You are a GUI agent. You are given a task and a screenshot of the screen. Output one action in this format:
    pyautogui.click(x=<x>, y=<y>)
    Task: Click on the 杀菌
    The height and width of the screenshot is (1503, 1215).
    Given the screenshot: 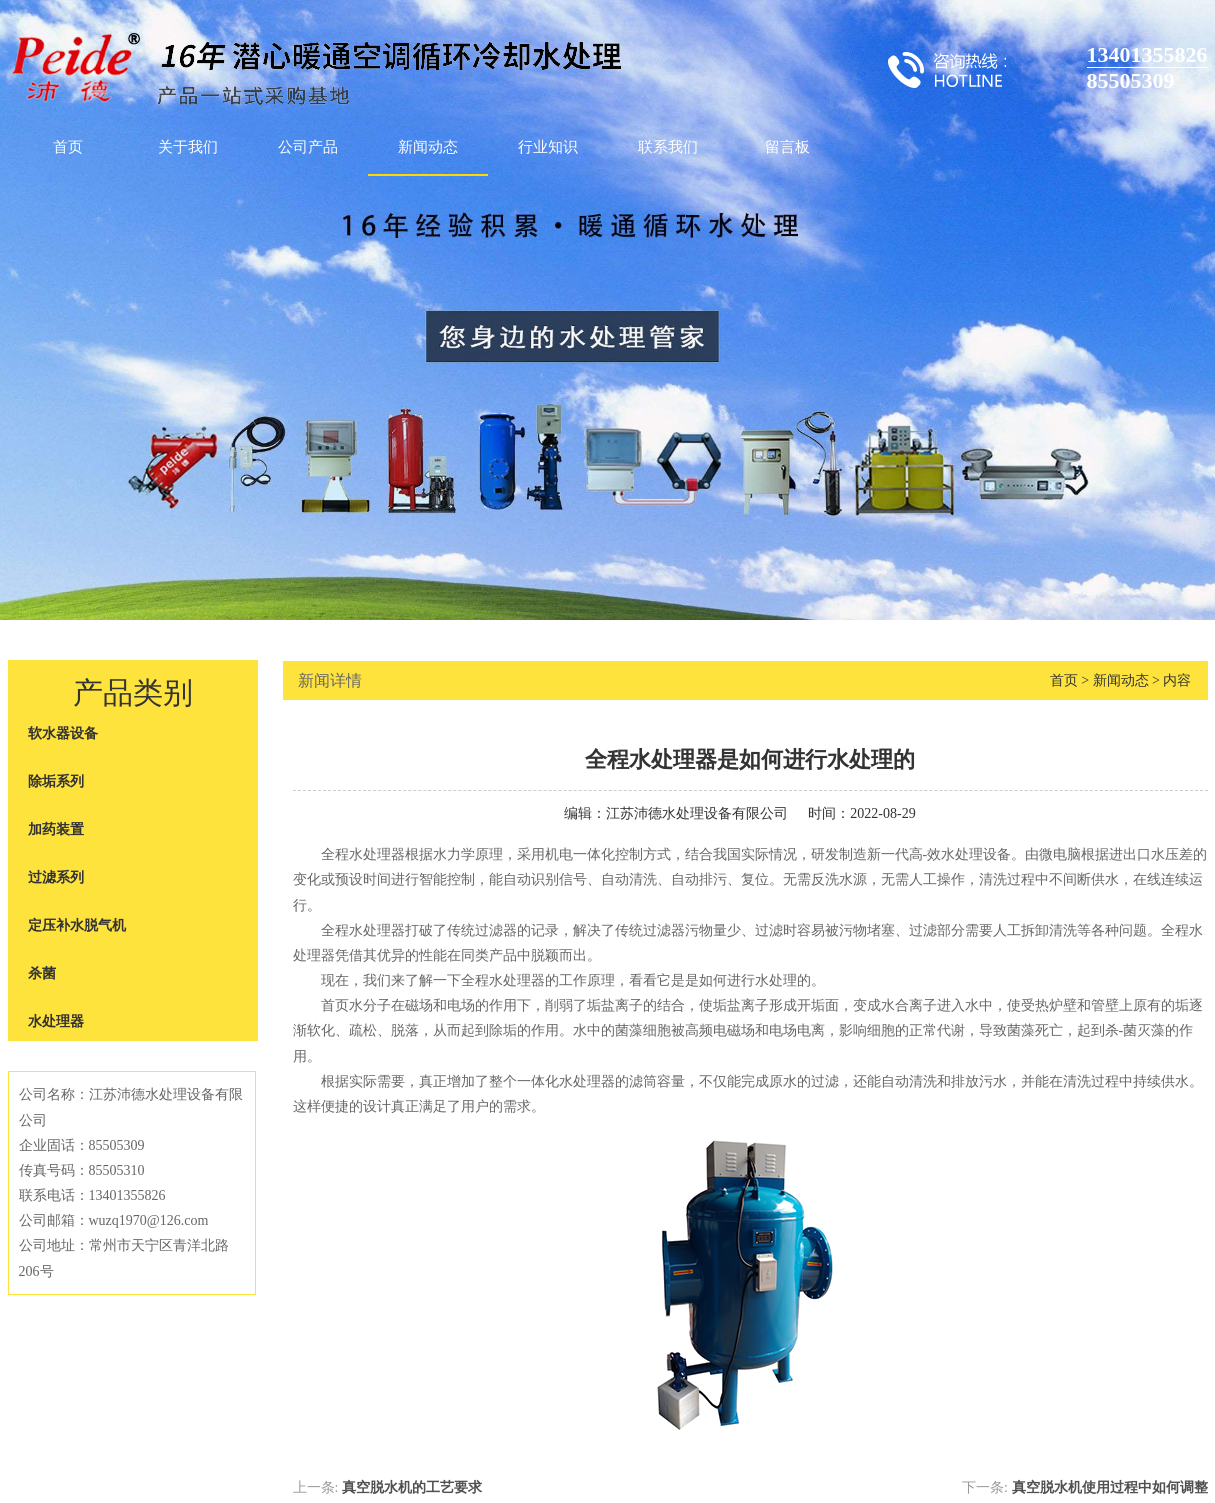 What is the action you would take?
    pyautogui.click(x=42, y=973)
    